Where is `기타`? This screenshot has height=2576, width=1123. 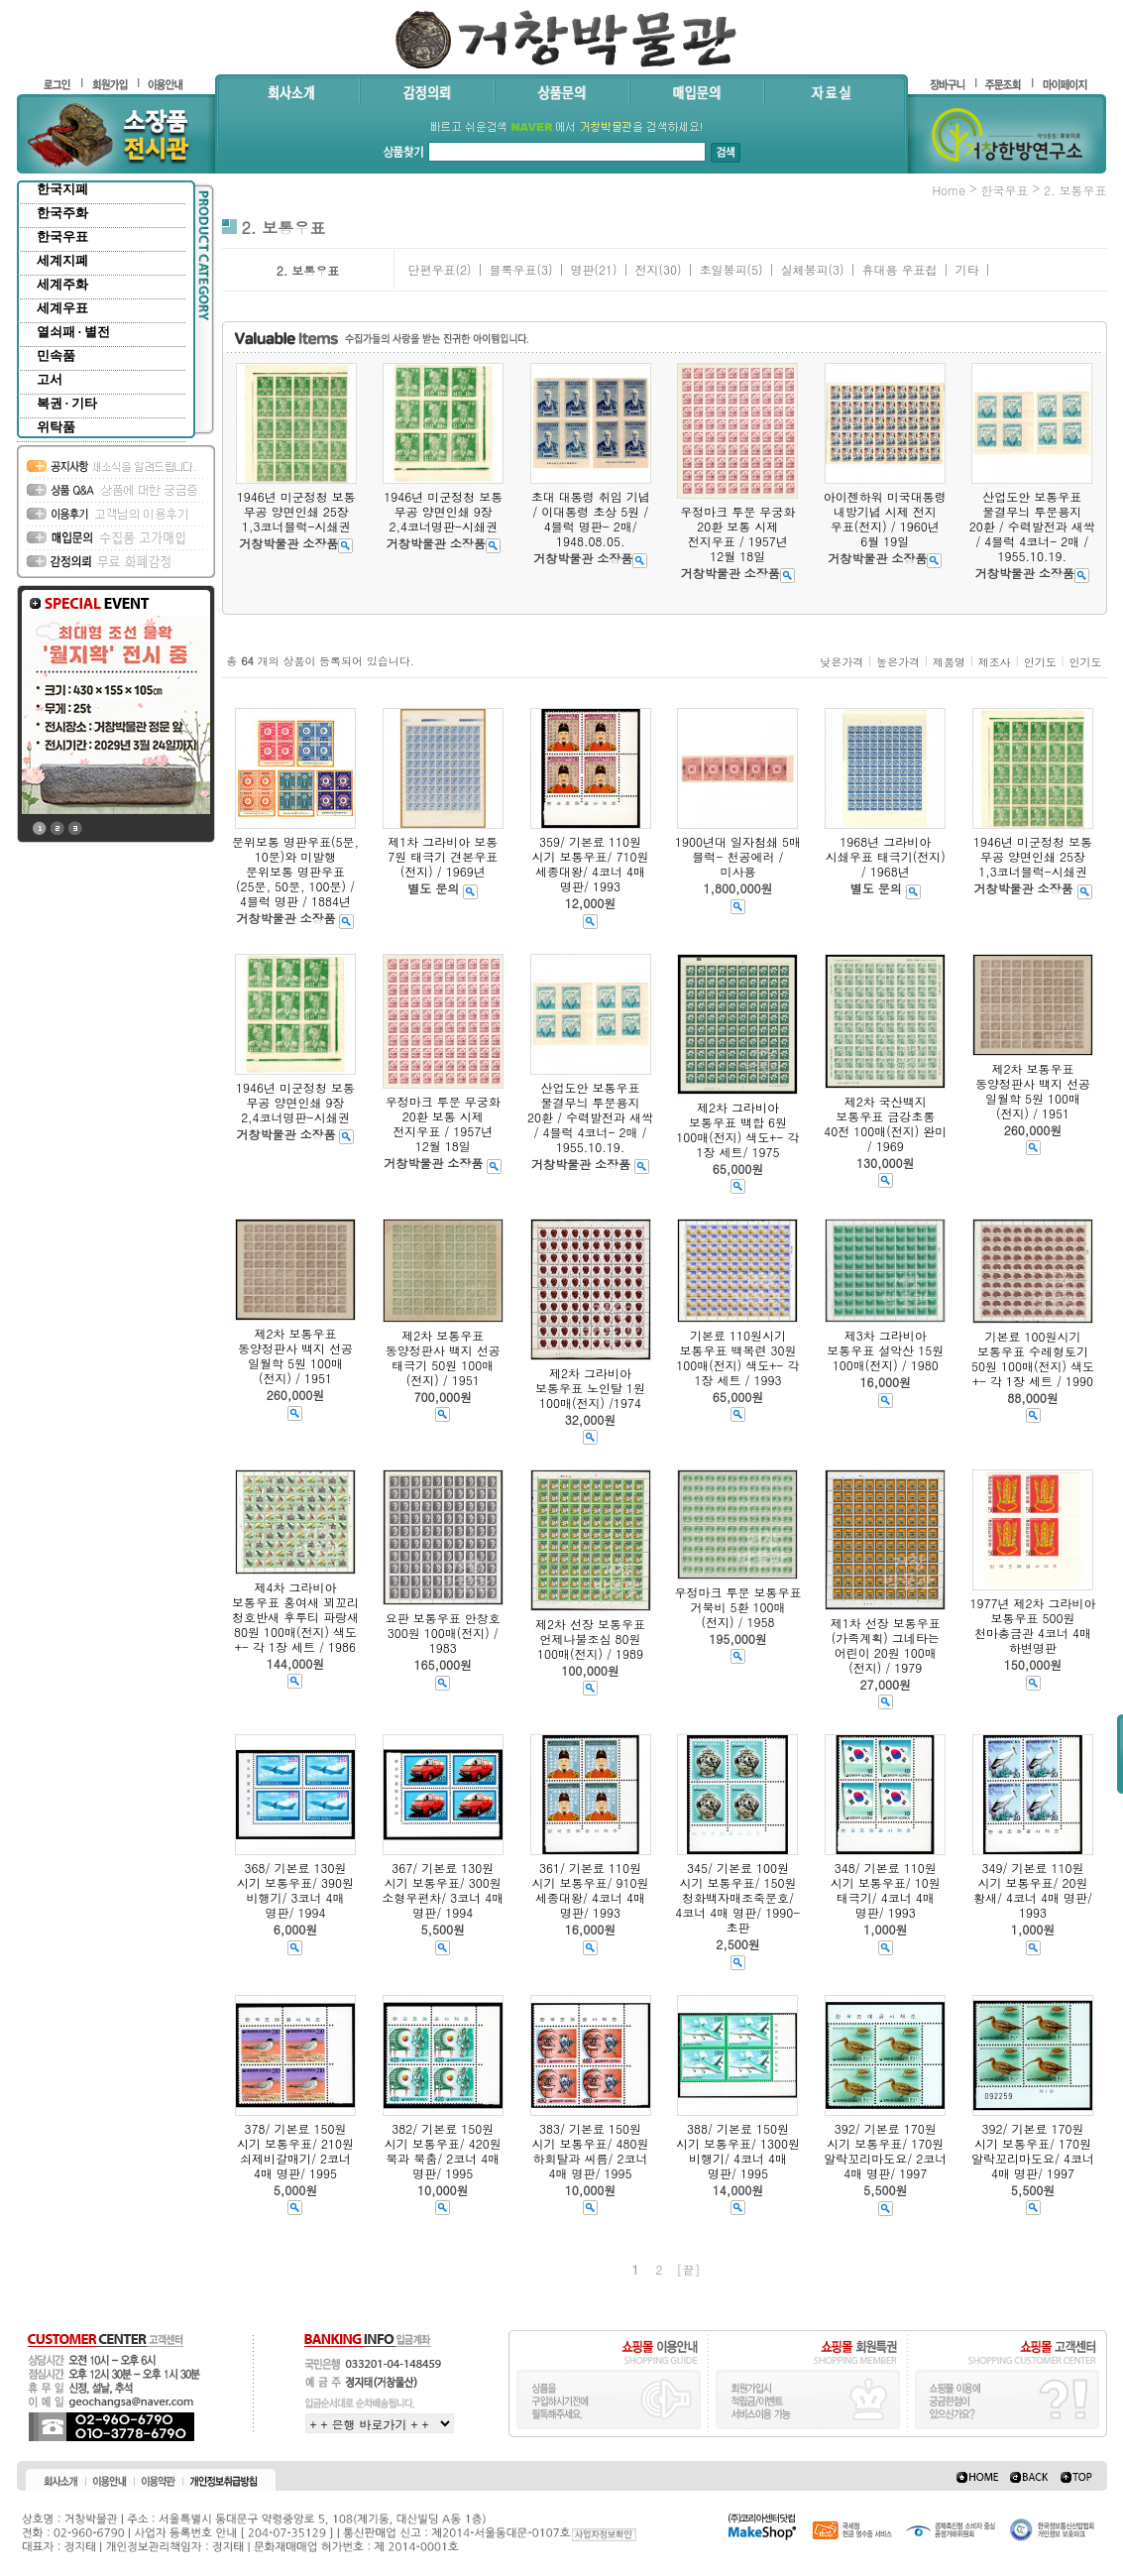
기타 is located at coordinates (966, 269).